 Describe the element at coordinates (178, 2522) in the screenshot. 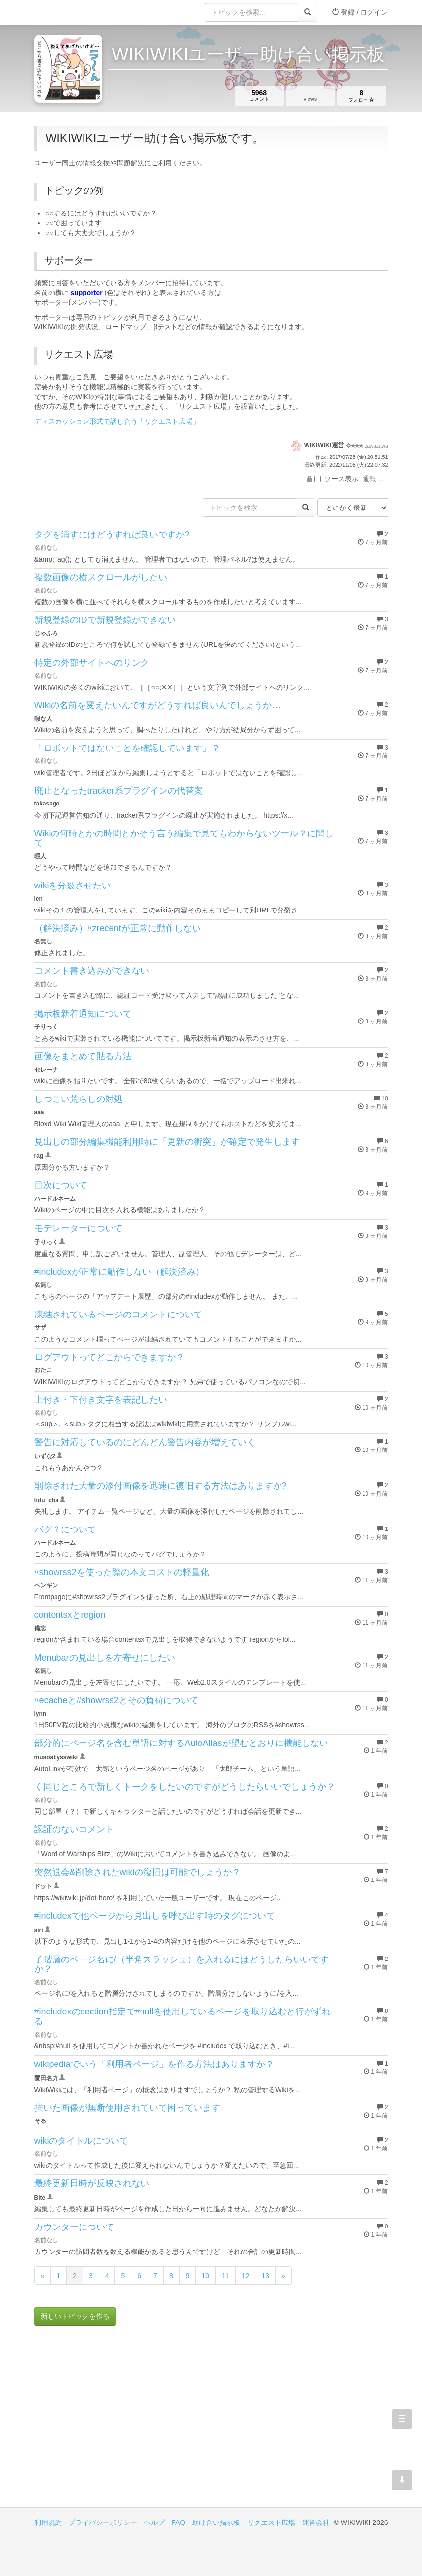

I see `FAQ` at that location.